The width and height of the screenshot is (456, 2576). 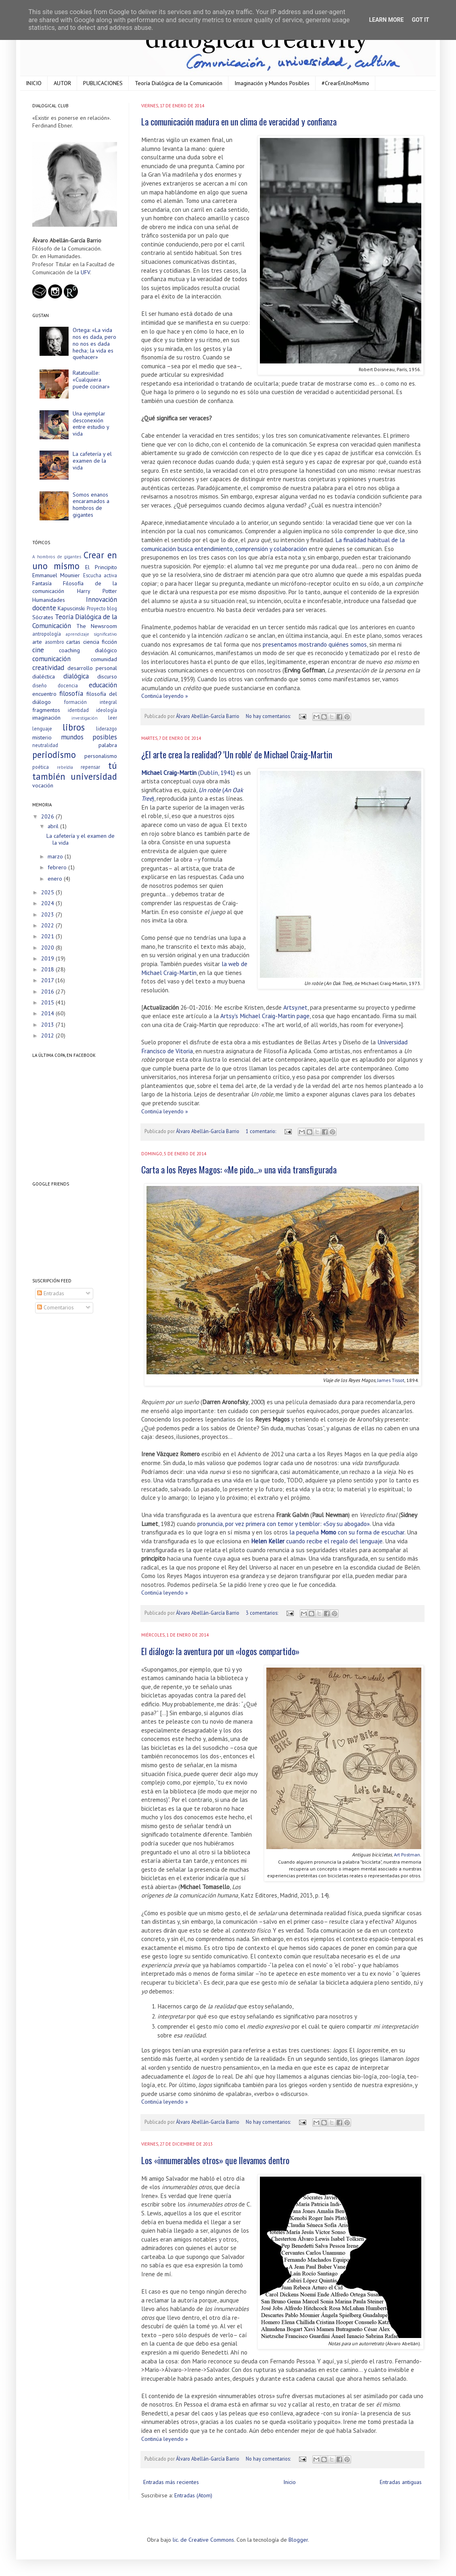 What do you see at coordinates (239, 121) in the screenshot?
I see `La comunicación madura en un clima de veracidad y confianza` at bounding box center [239, 121].